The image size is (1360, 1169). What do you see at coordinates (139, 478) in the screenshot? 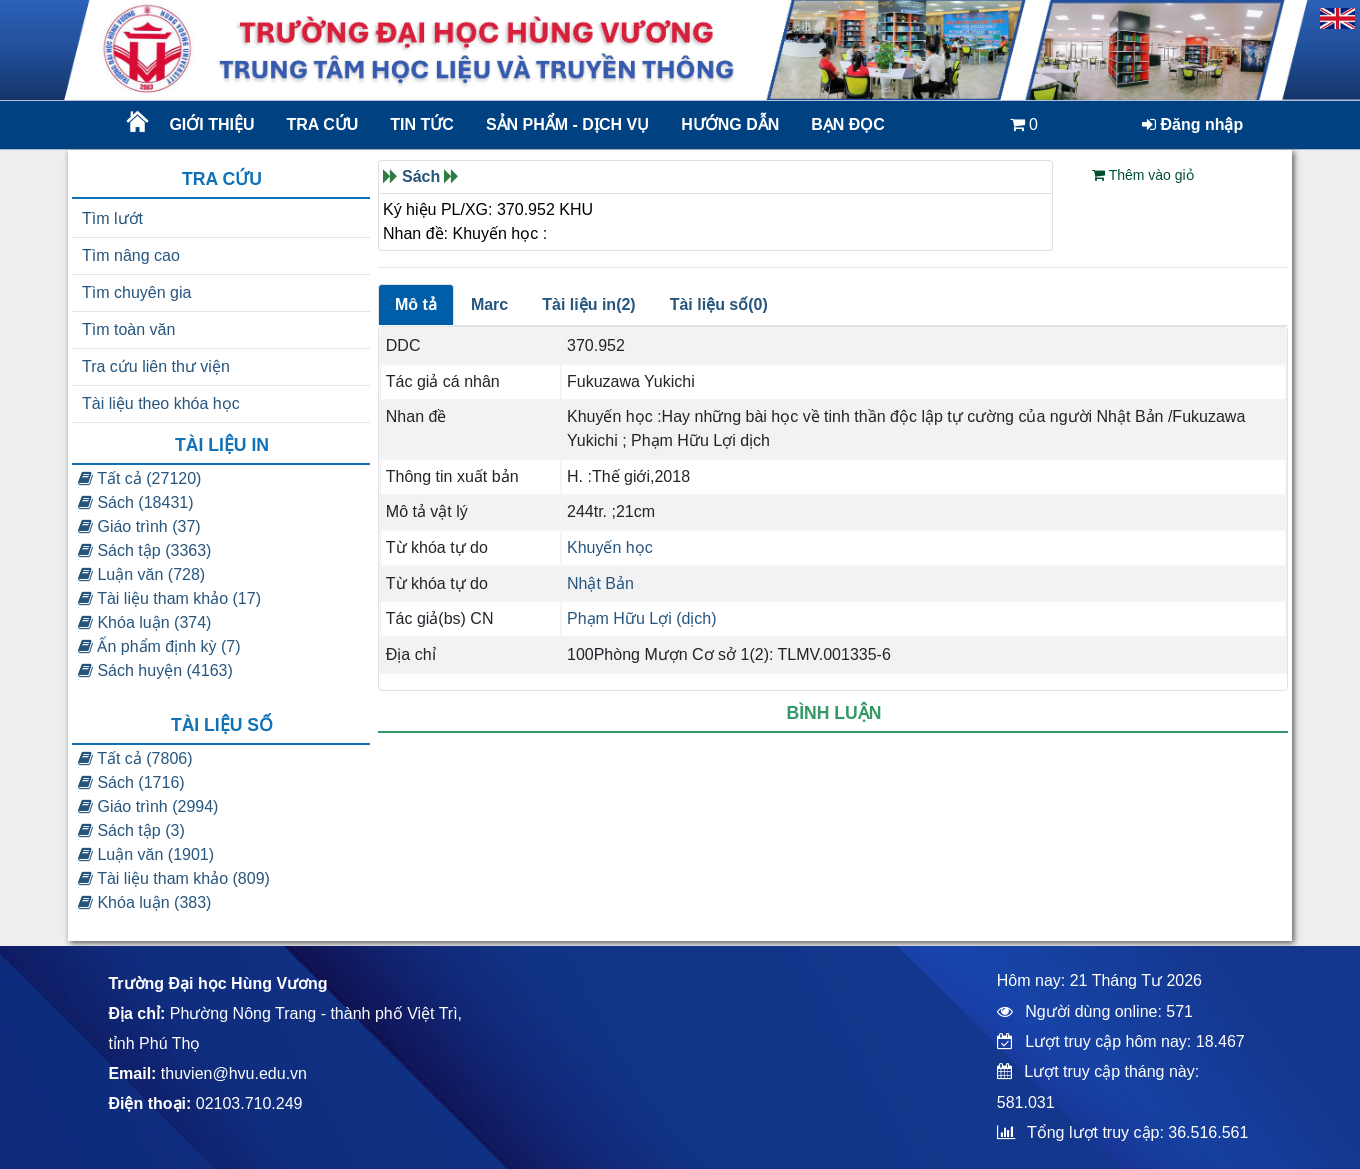
I see `Tất cả (27120)` at bounding box center [139, 478].